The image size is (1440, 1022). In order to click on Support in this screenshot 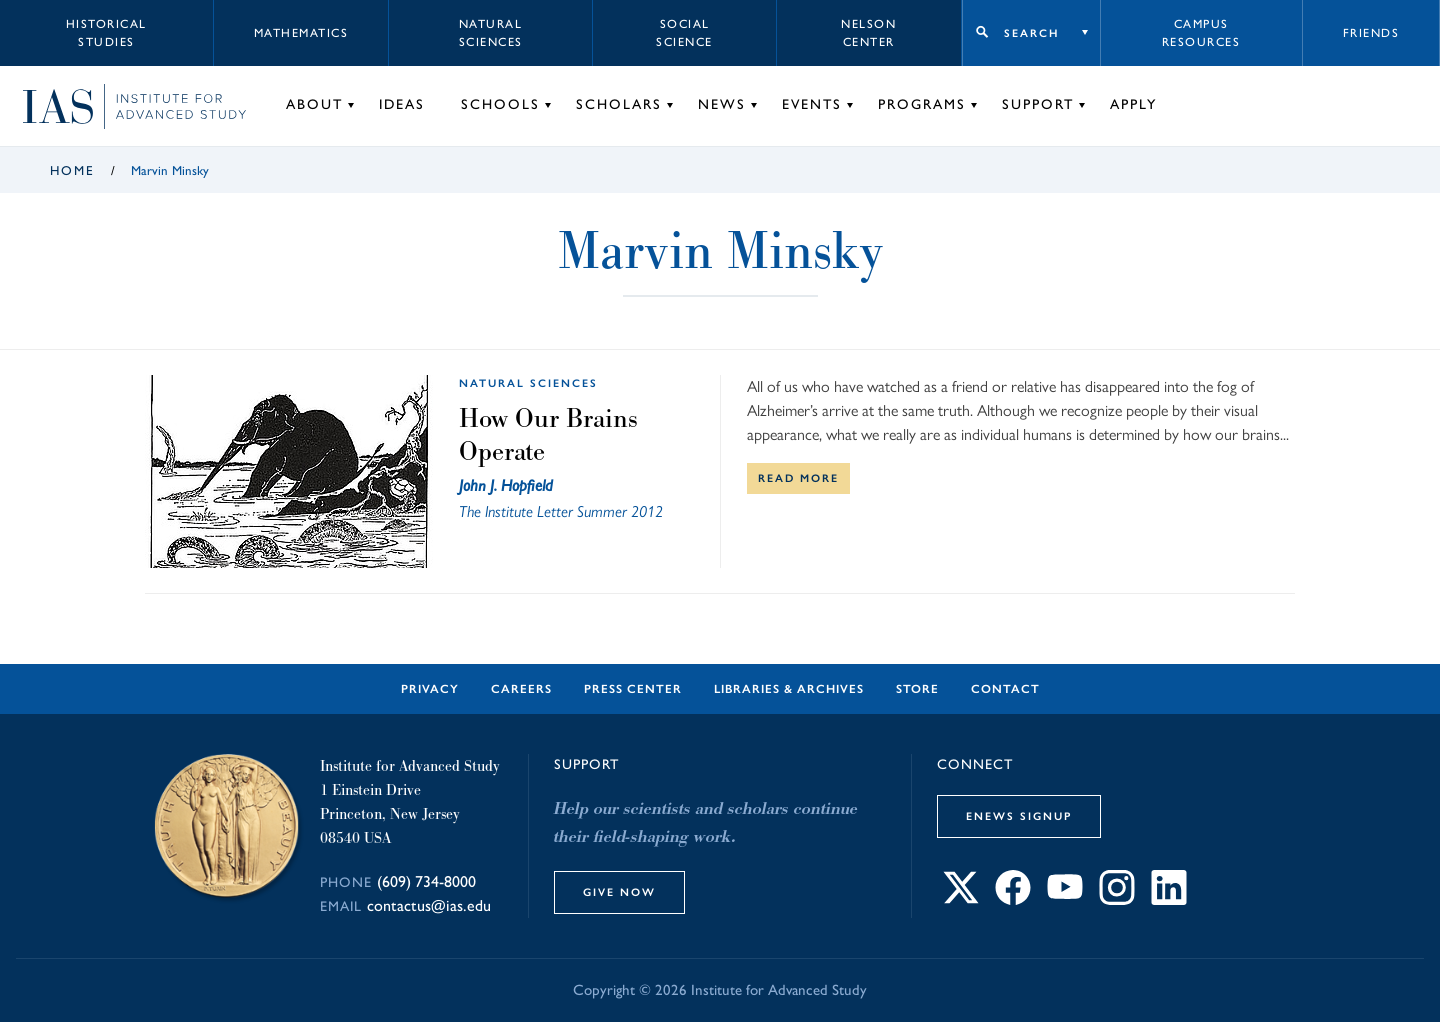, I will do `click(1038, 104)`.